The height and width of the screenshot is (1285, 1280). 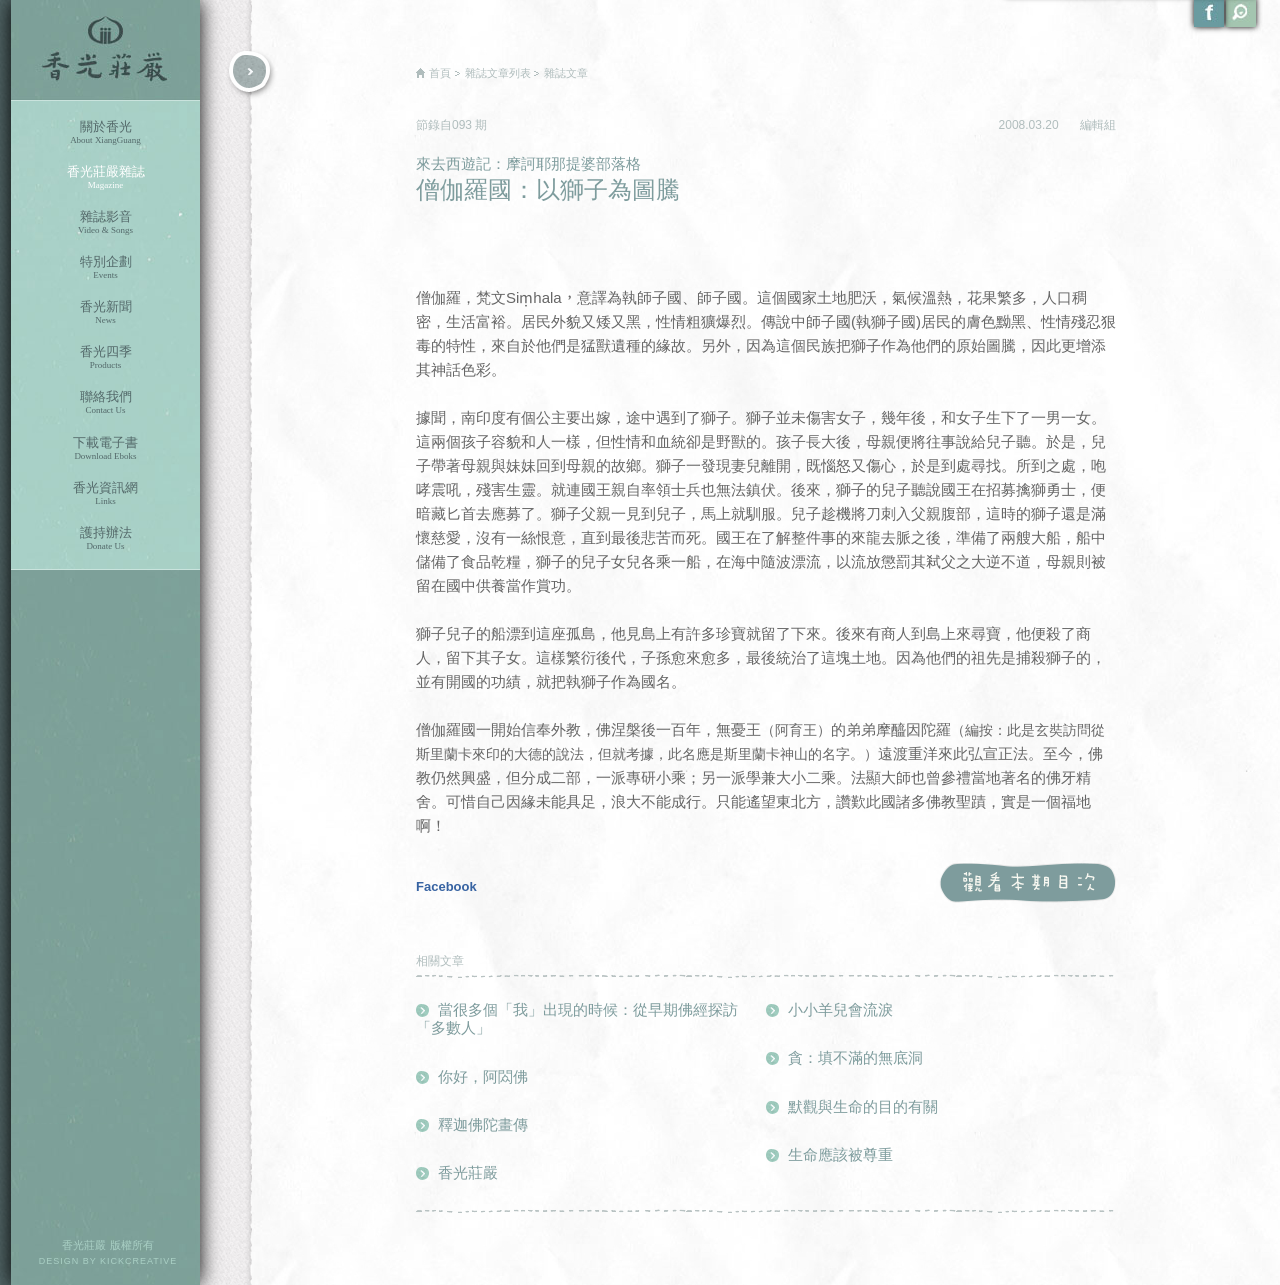 I want to click on 小小羊兒會流淚, so click(x=840, y=1009).